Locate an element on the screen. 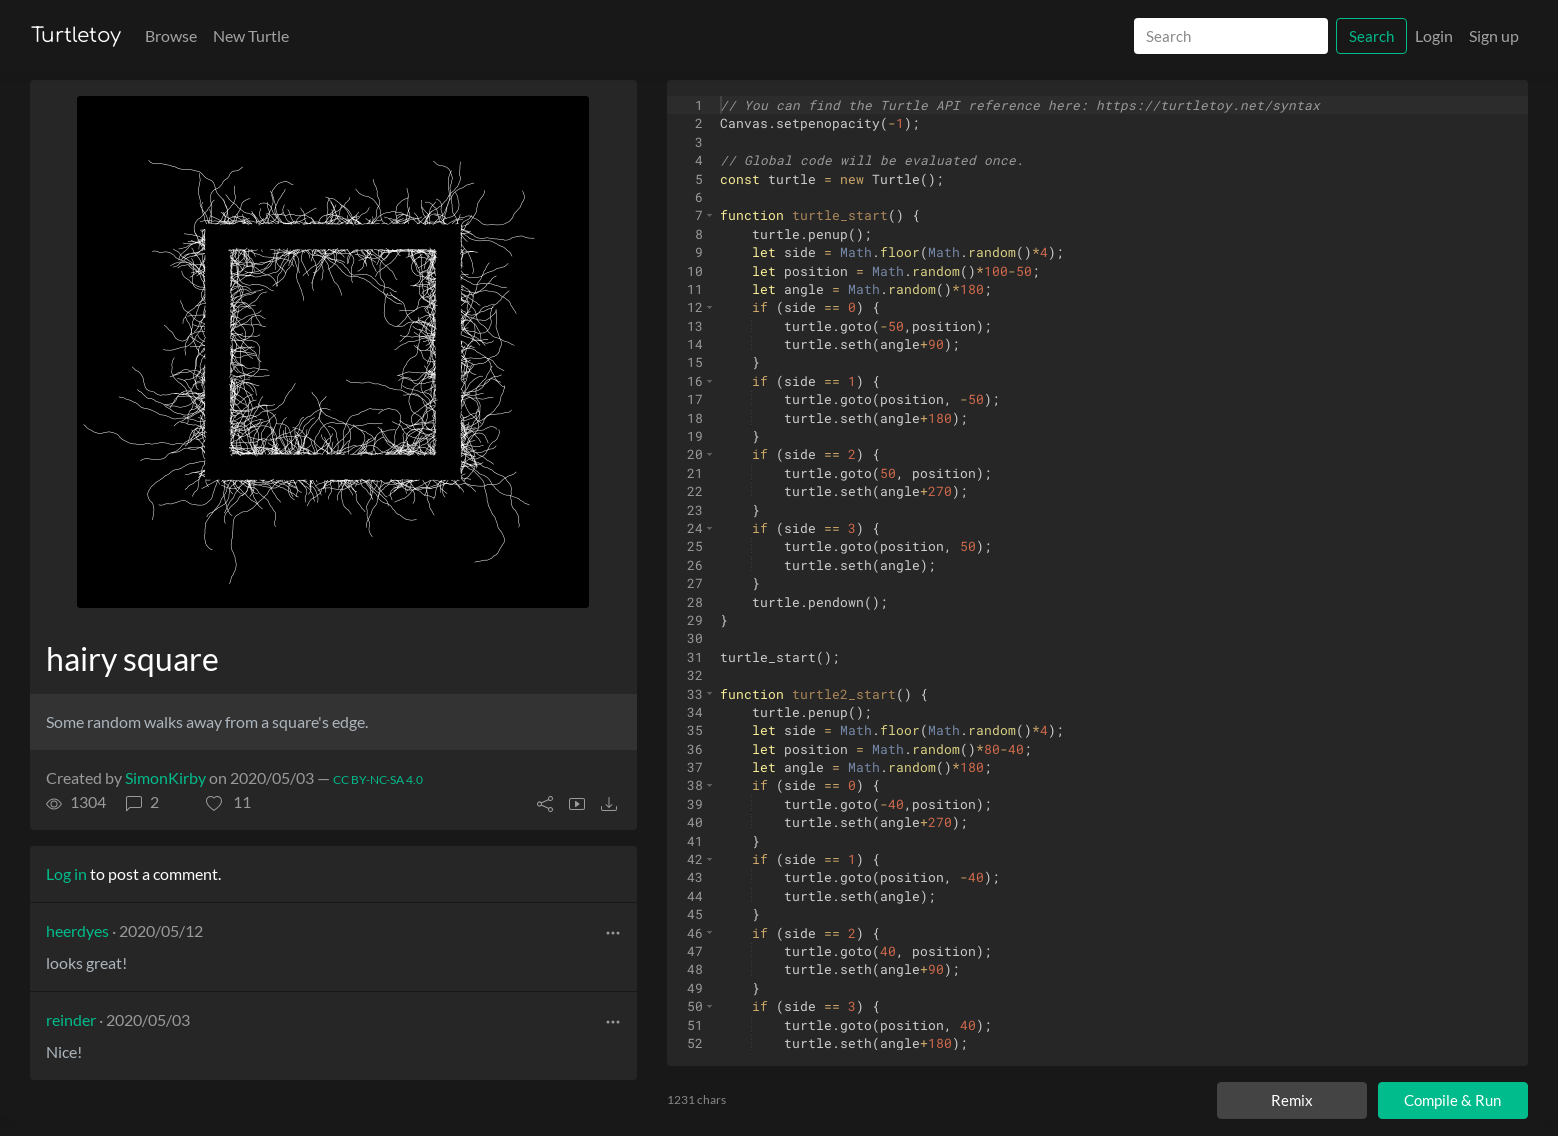 The image size is (1558, 1136). New Turtle is located at coordinates (251, 35).